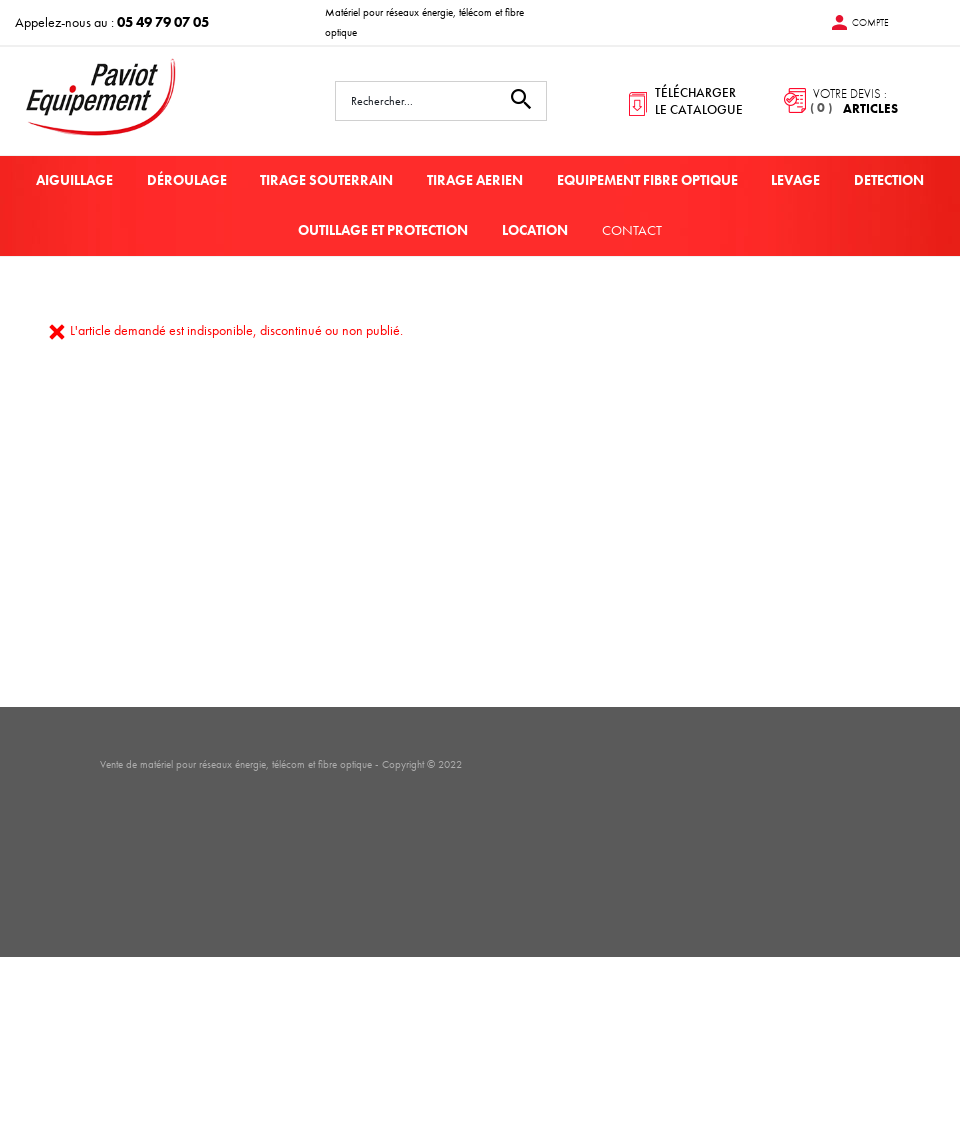 The width and height of the screenshot is (960, 1138). I want to click on LEVAGE, so click(795, 180).